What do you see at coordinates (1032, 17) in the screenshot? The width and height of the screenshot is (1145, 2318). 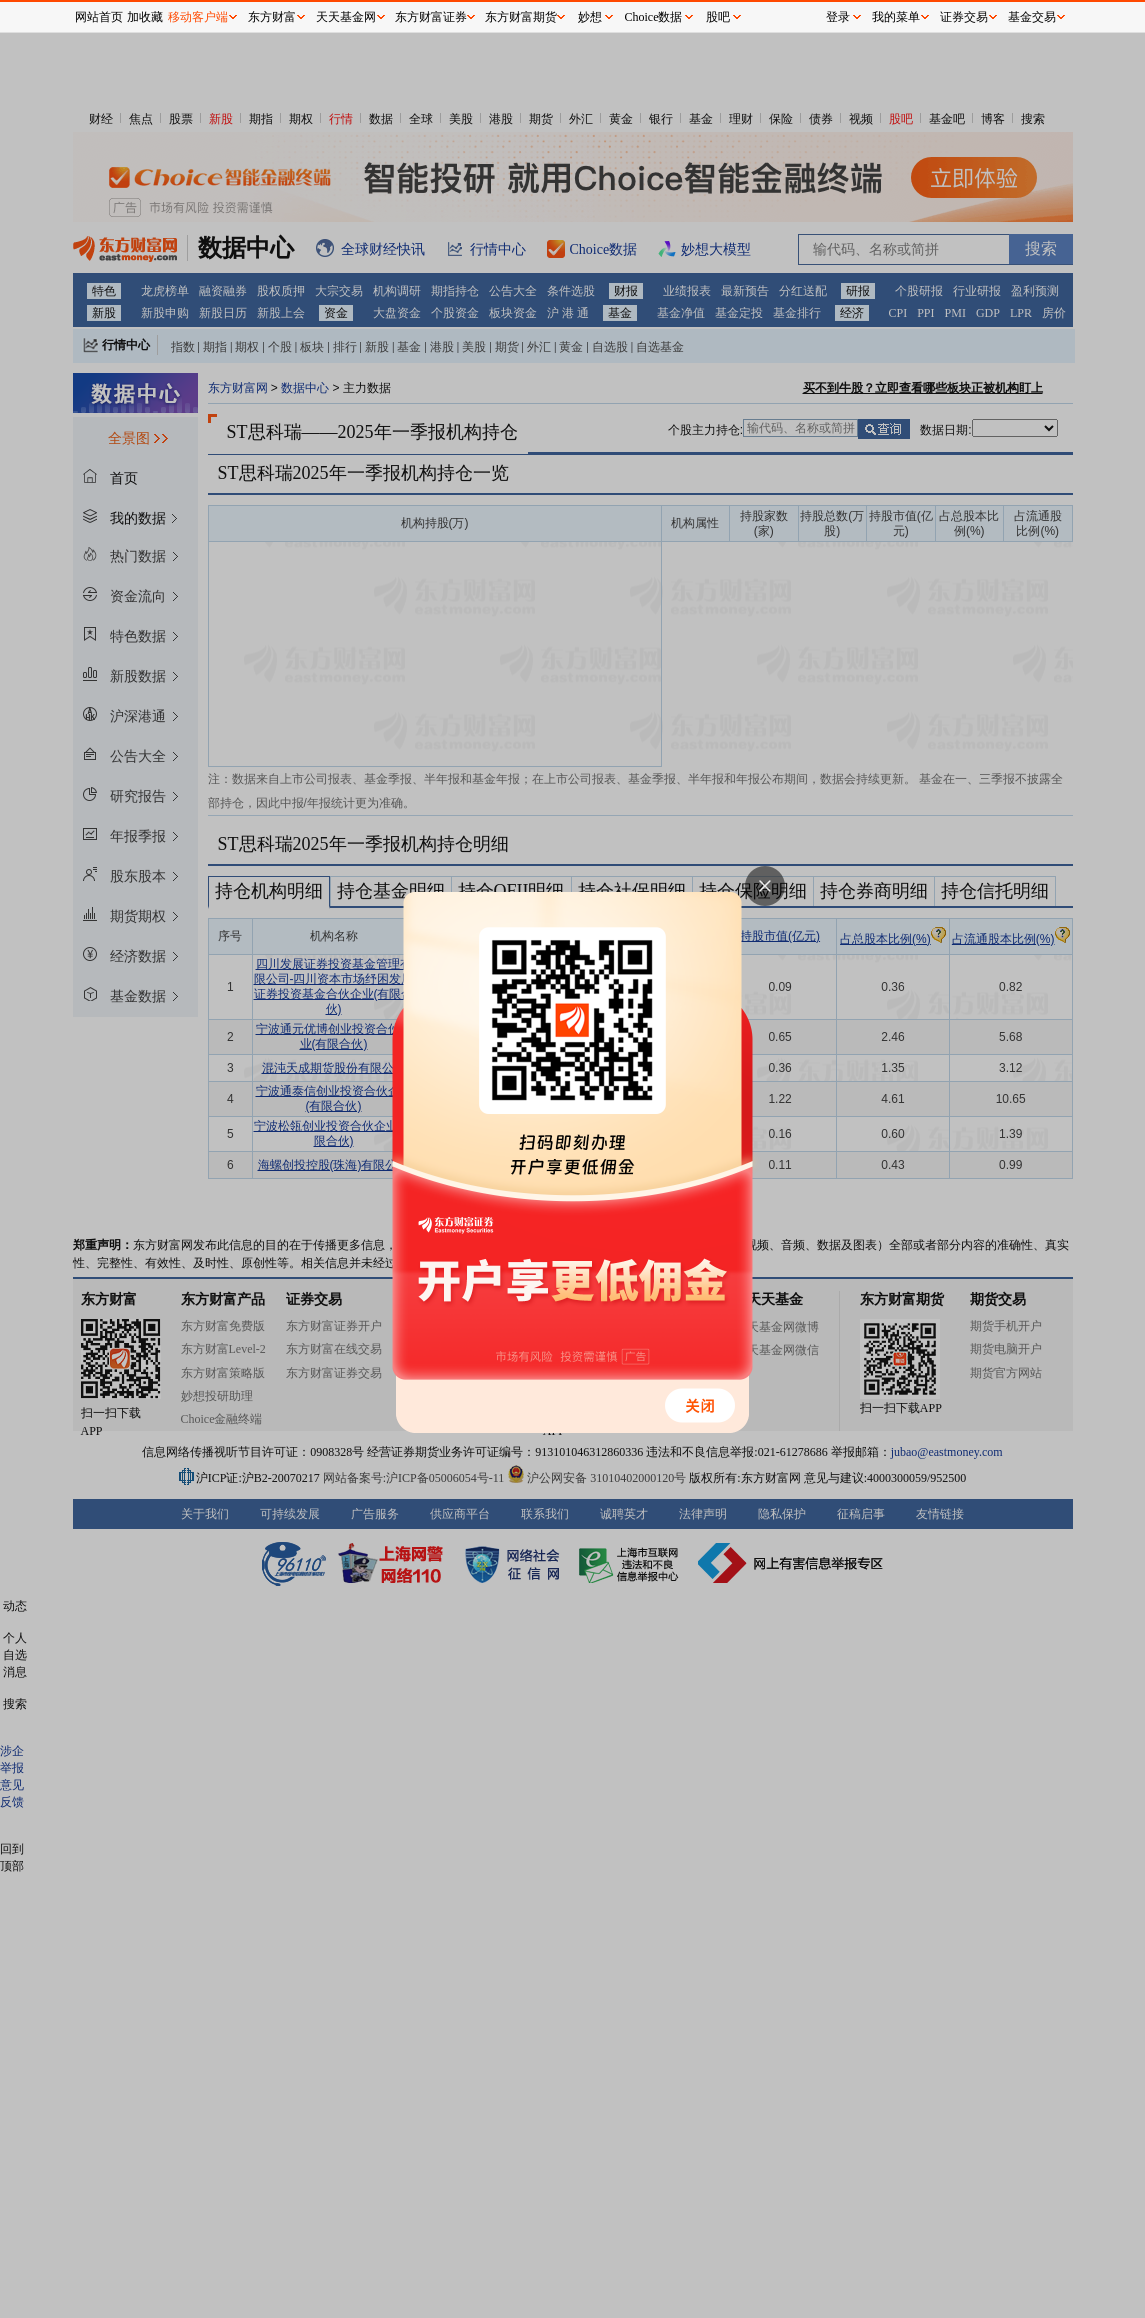 I see `基金交易` at bounding box center [1032, 17].